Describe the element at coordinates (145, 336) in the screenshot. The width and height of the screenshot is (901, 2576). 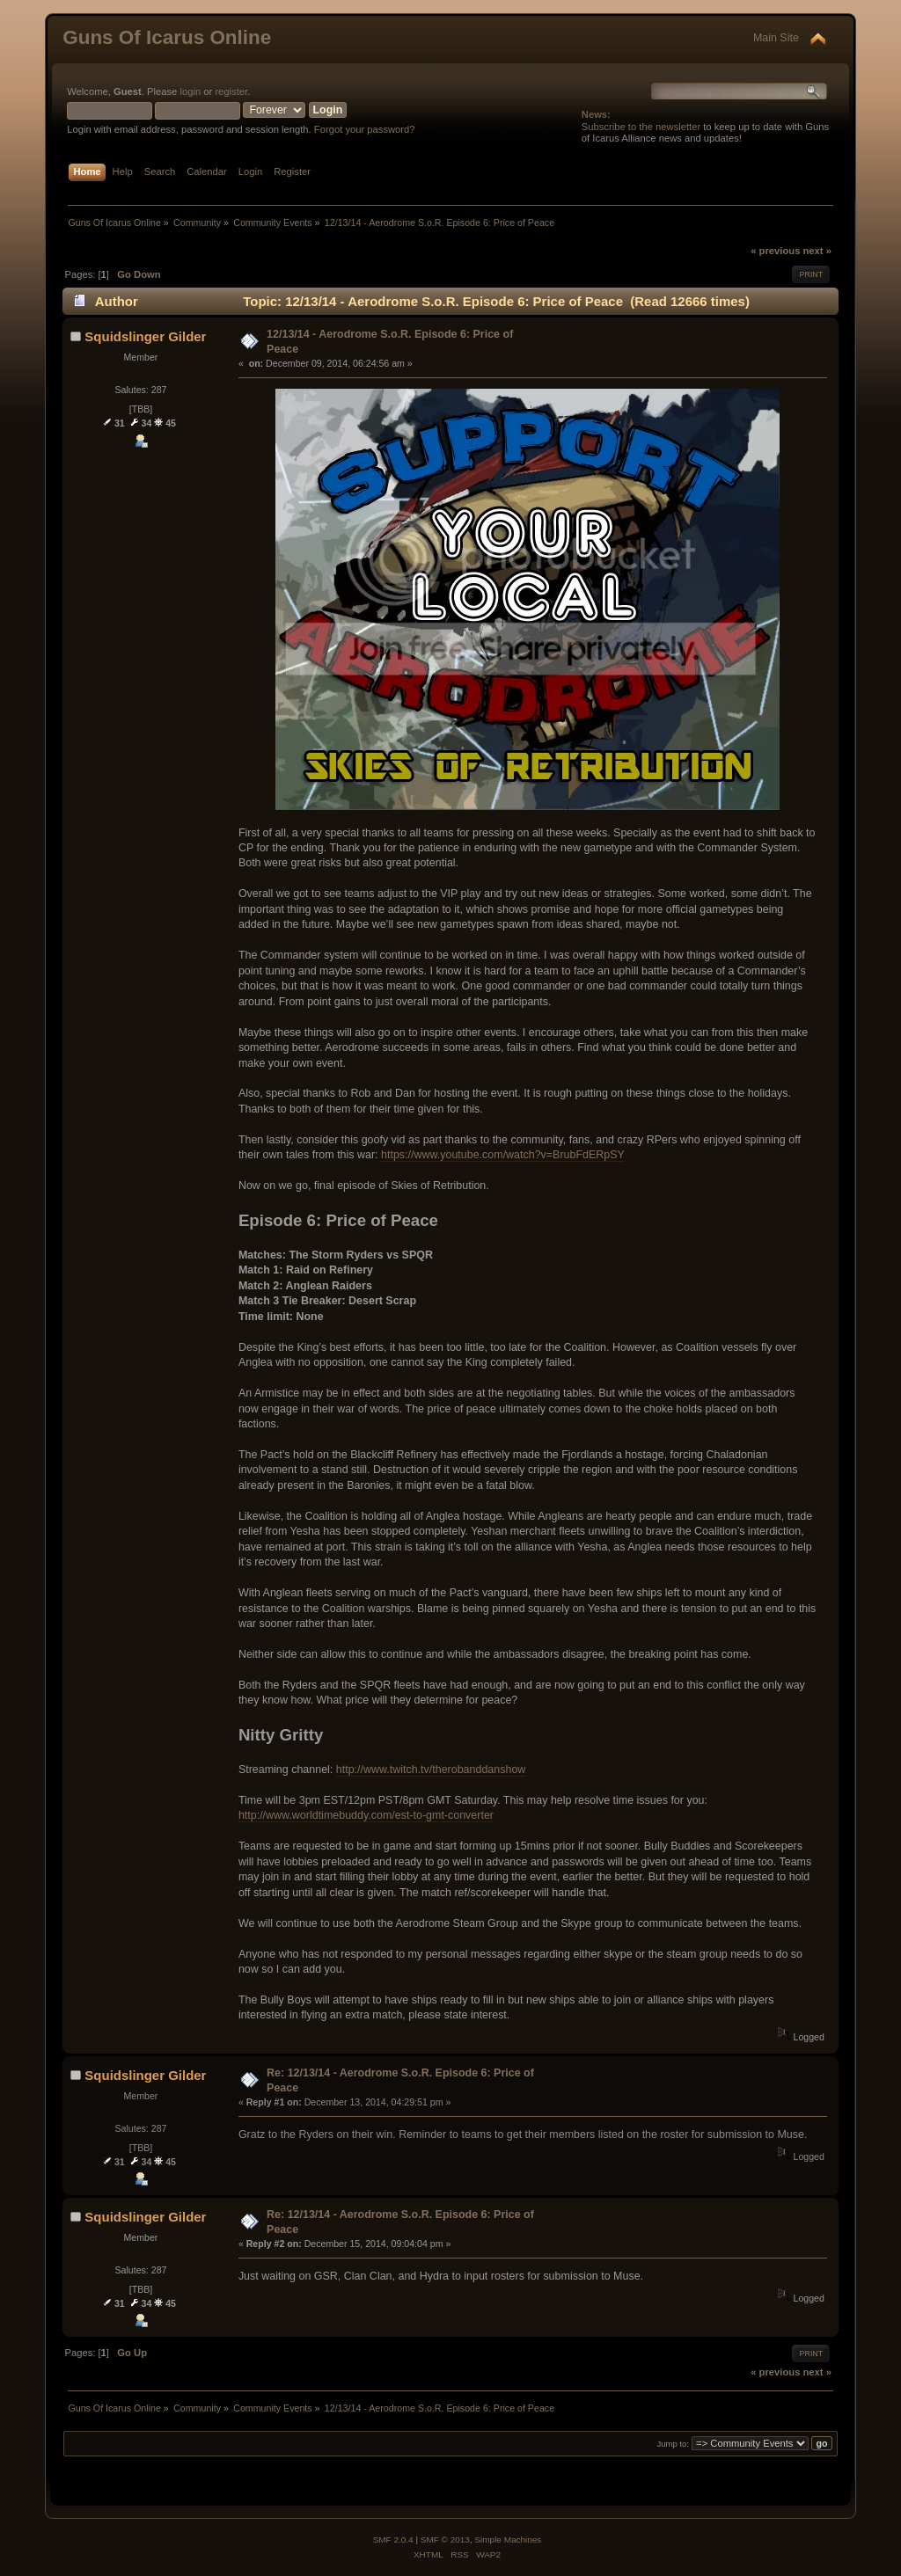
I see `Squidslinger Gilder` at that location.